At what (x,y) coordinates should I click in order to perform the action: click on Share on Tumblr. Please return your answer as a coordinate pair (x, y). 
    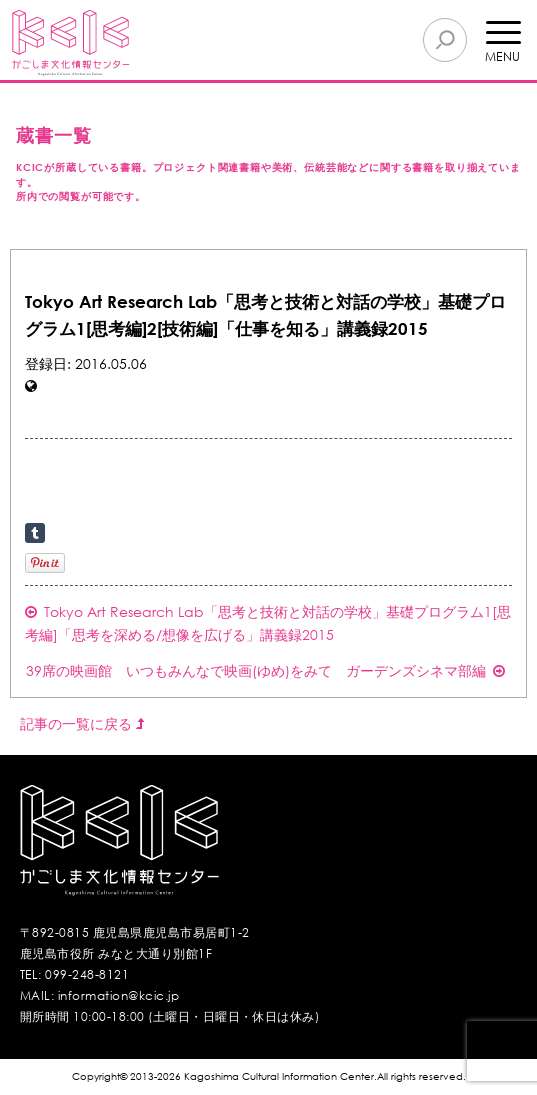
    Looking at the image, I should click on (35, 533).